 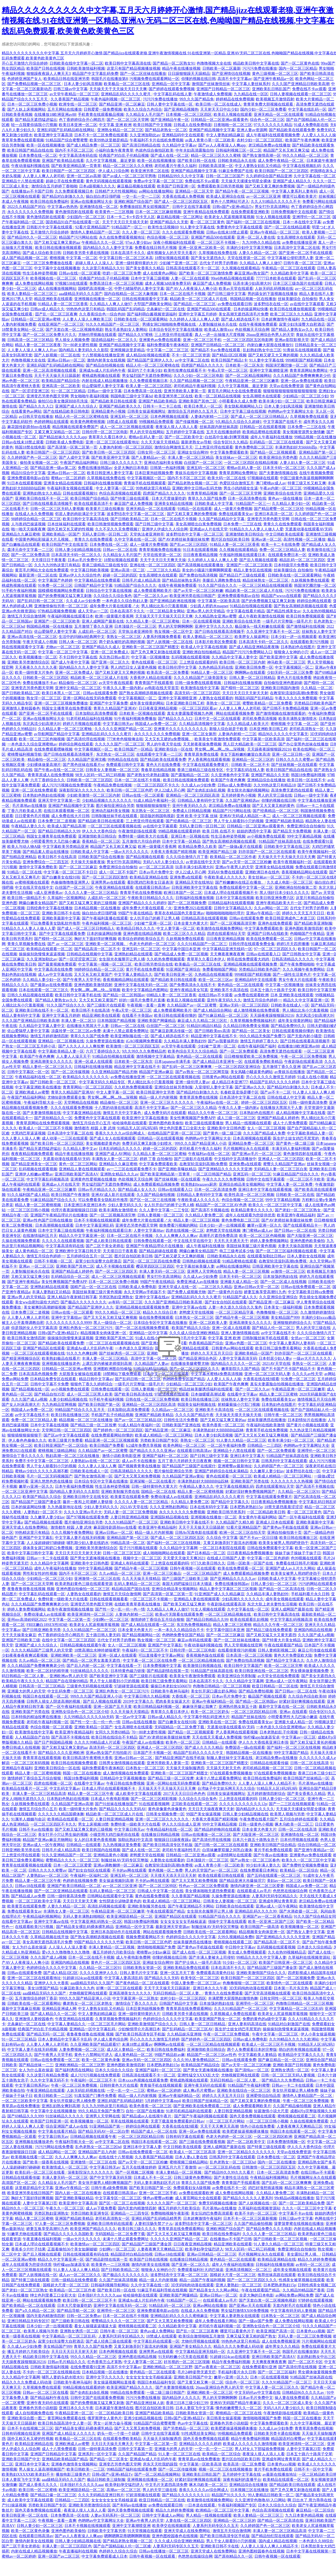 What do you see at coordinates (209, 759) in the screenshot?
I see `尹人香蕉网在线观看视频` at bounding box center [209, 759].